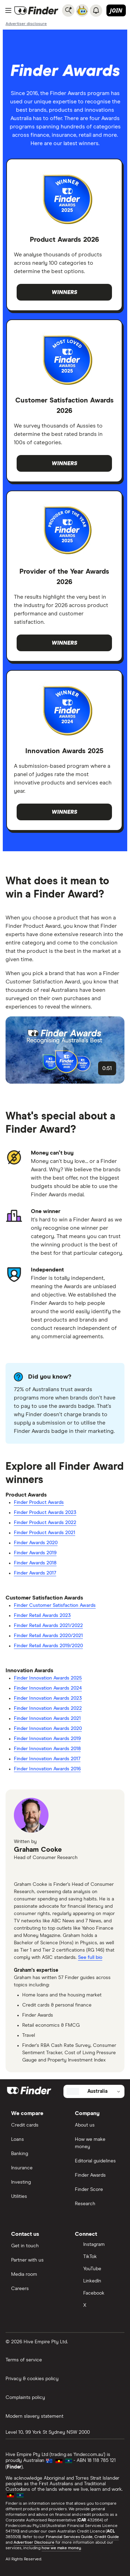  I want to click on Modern slavery statement, so click(34, 2416).